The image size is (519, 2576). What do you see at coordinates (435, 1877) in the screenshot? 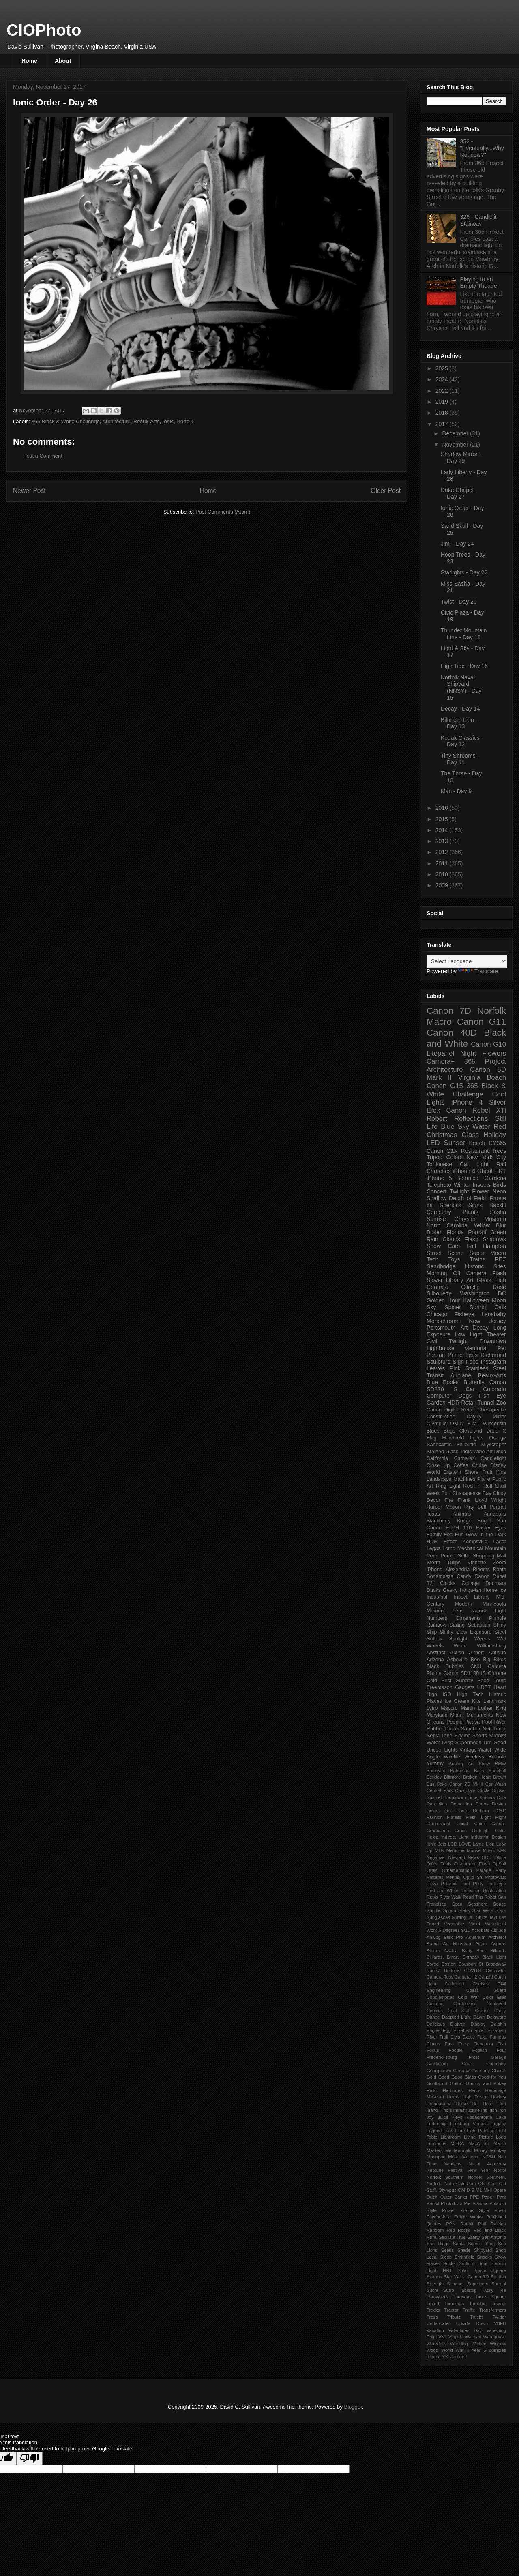
I see `Patterns` at bounding box center [435, 1877].